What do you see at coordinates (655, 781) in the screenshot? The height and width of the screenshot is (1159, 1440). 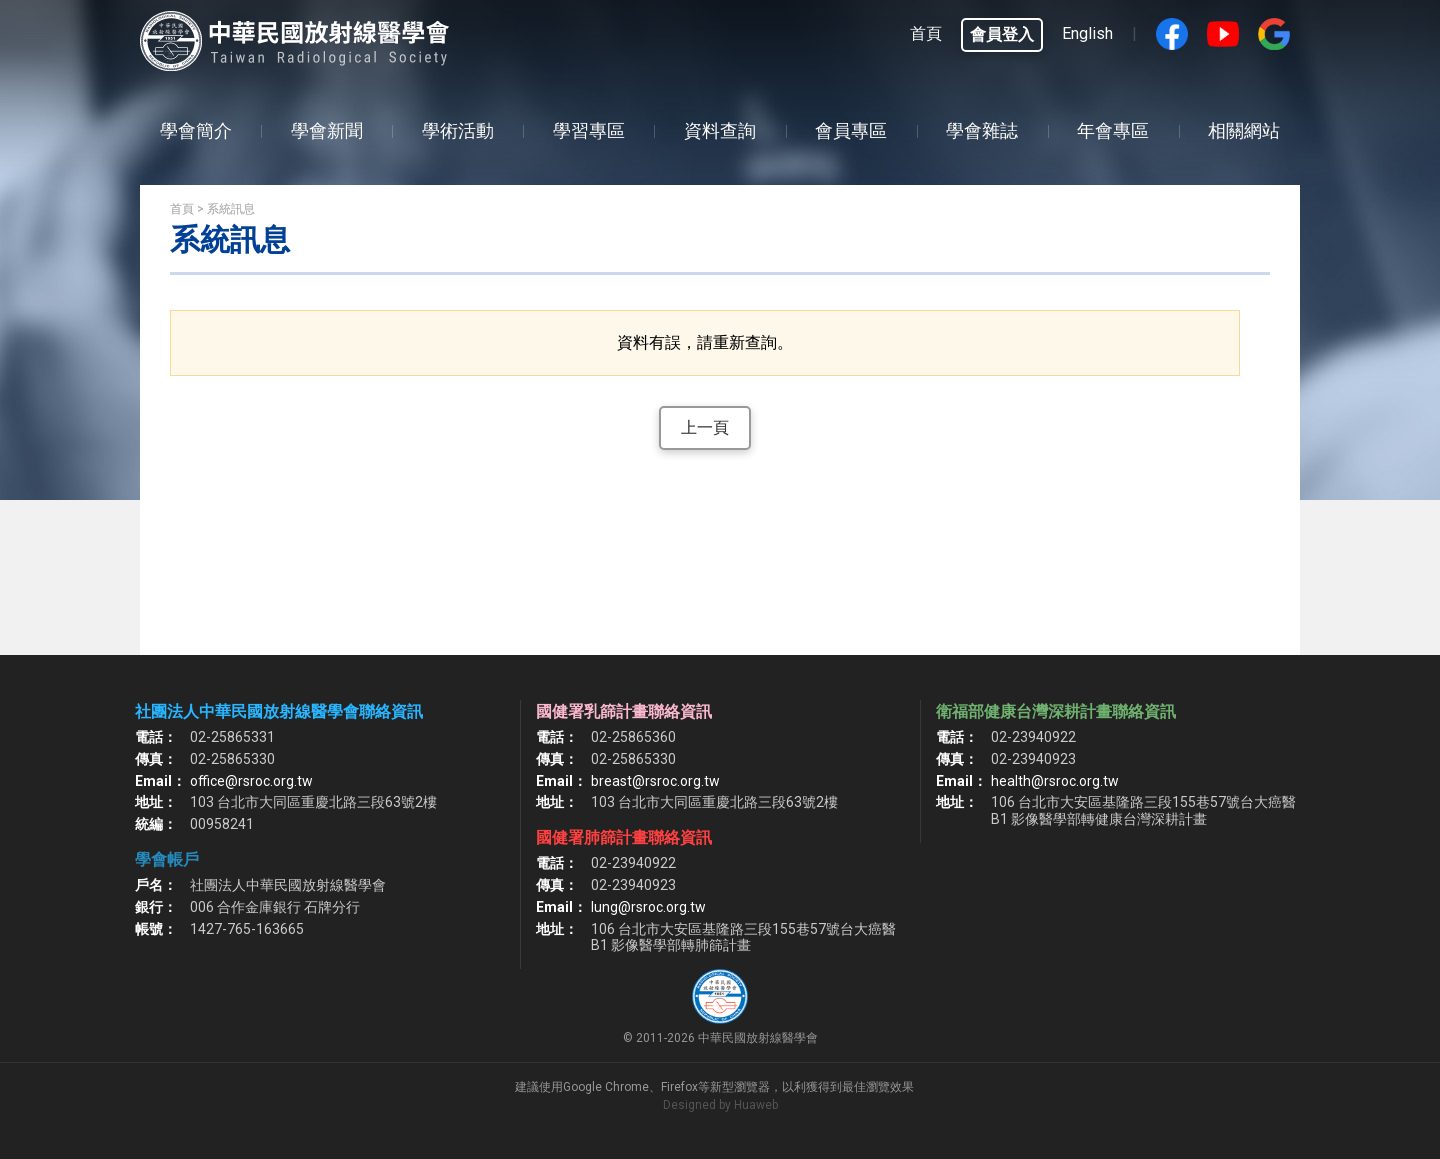 I see `breast@rsroc.org.tw` at bounding box center [655, 781].